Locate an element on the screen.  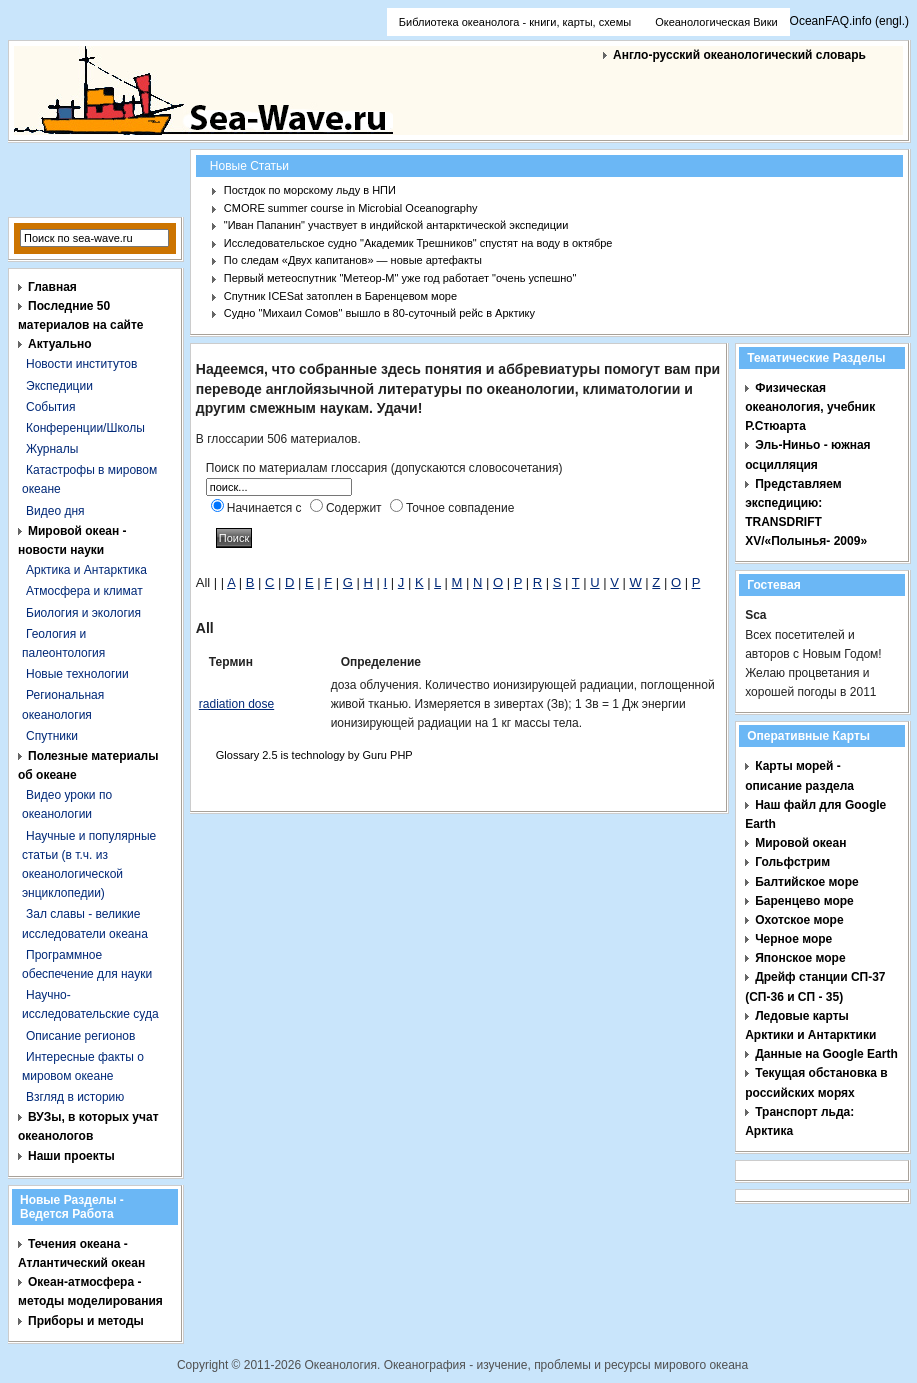
"Иван Папанин" участвует в индийской антарктической экспедиции is located at coordinates (396, 225).